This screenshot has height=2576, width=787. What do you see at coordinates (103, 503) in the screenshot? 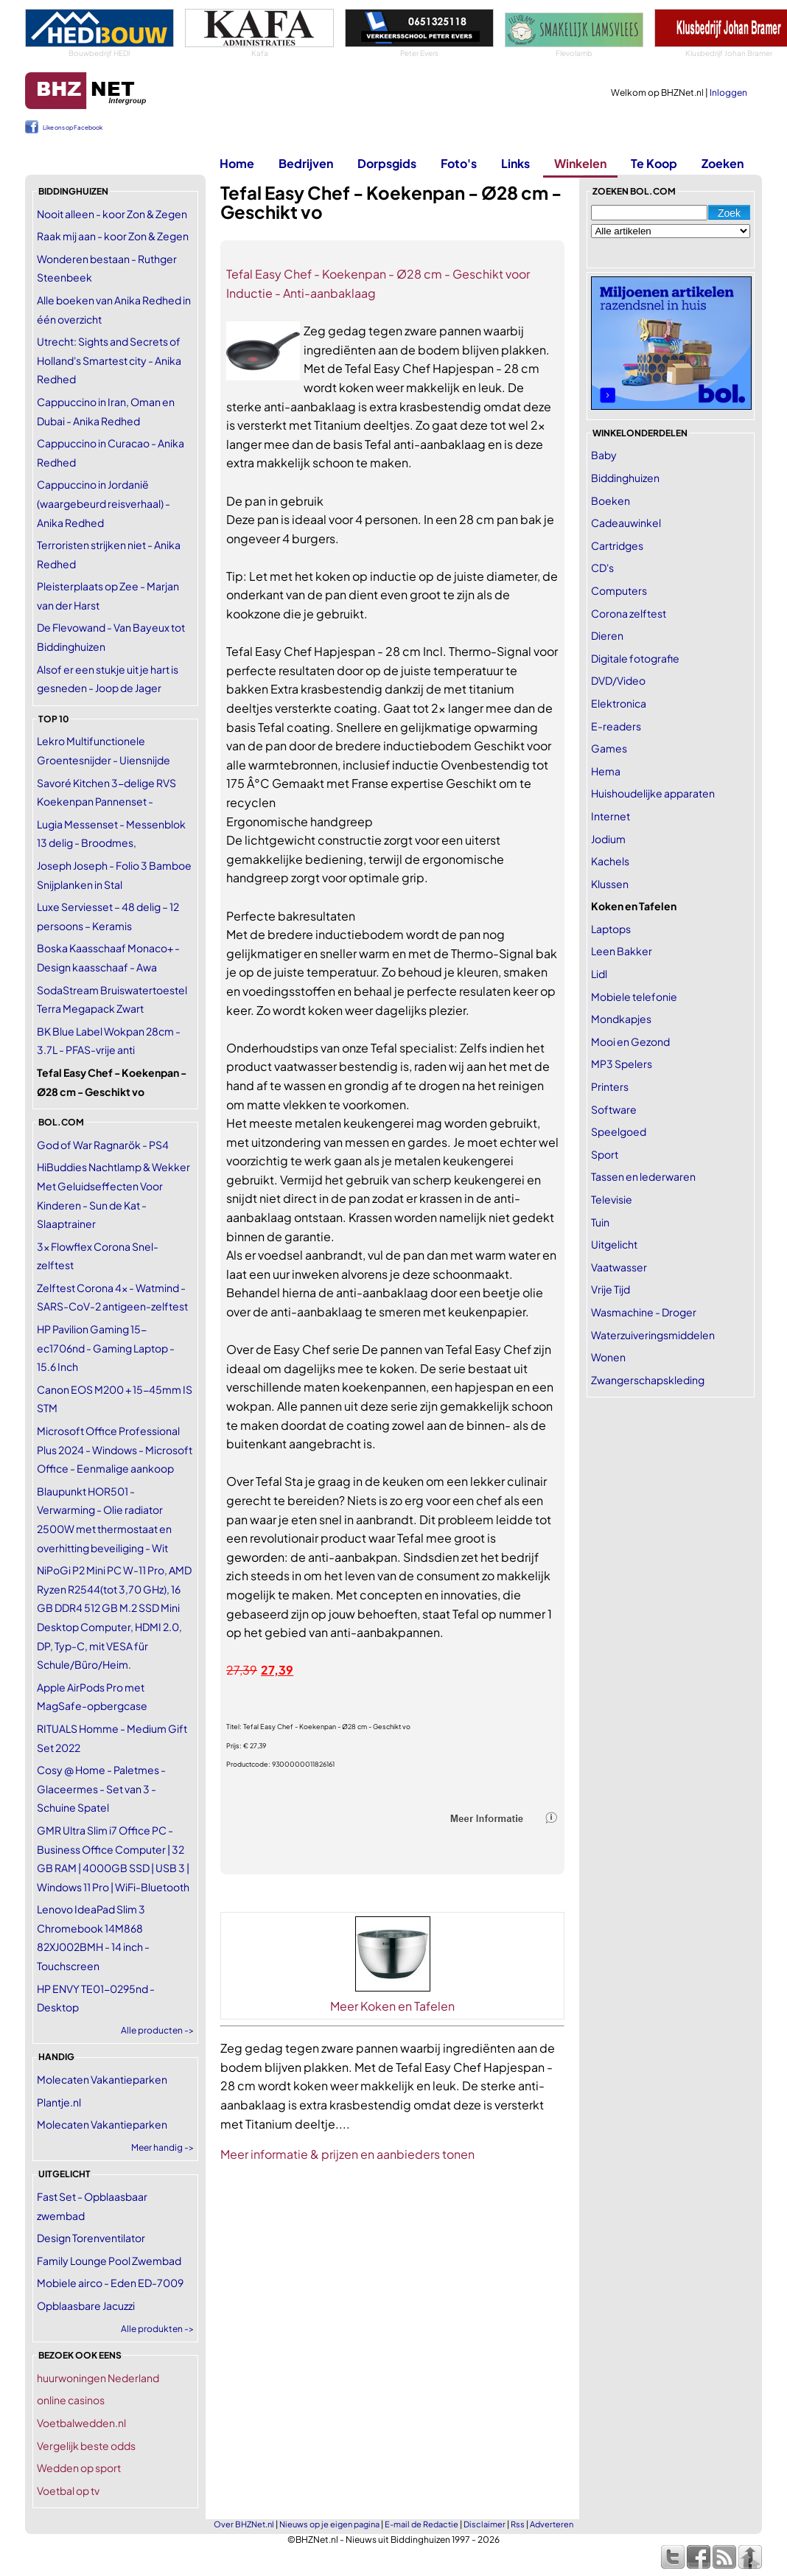
I see `Cappuccino in Jordanië (waargebeurd reisverhaal) - Anika Redhed` at bounding box center [103, 503].